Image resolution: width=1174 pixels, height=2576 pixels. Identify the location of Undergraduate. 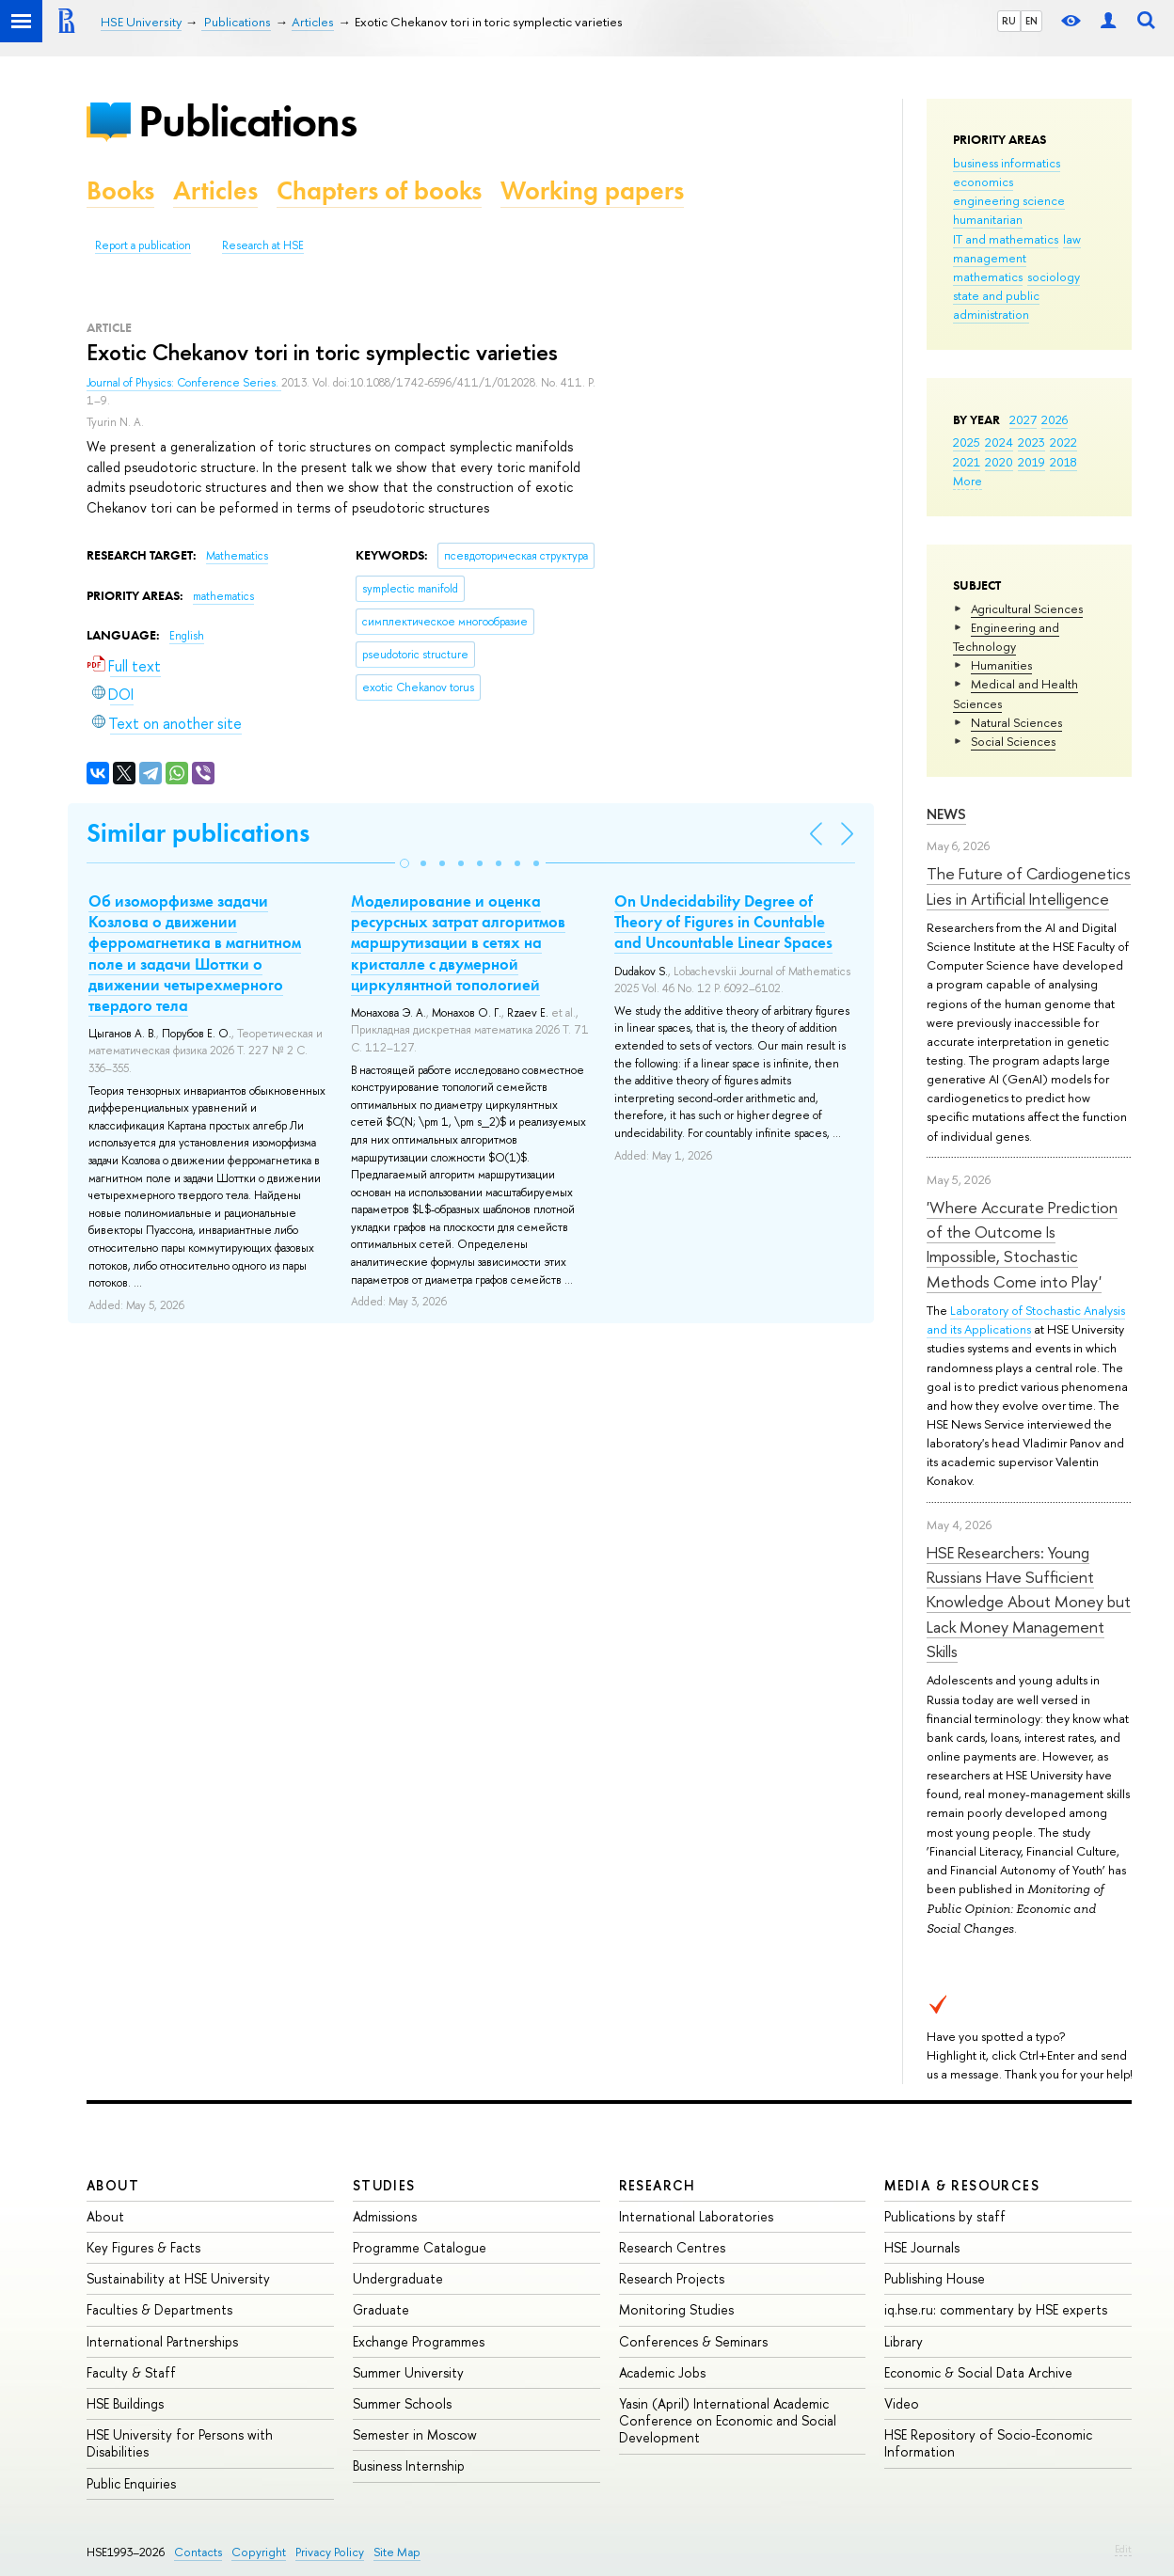
(398, 2278).